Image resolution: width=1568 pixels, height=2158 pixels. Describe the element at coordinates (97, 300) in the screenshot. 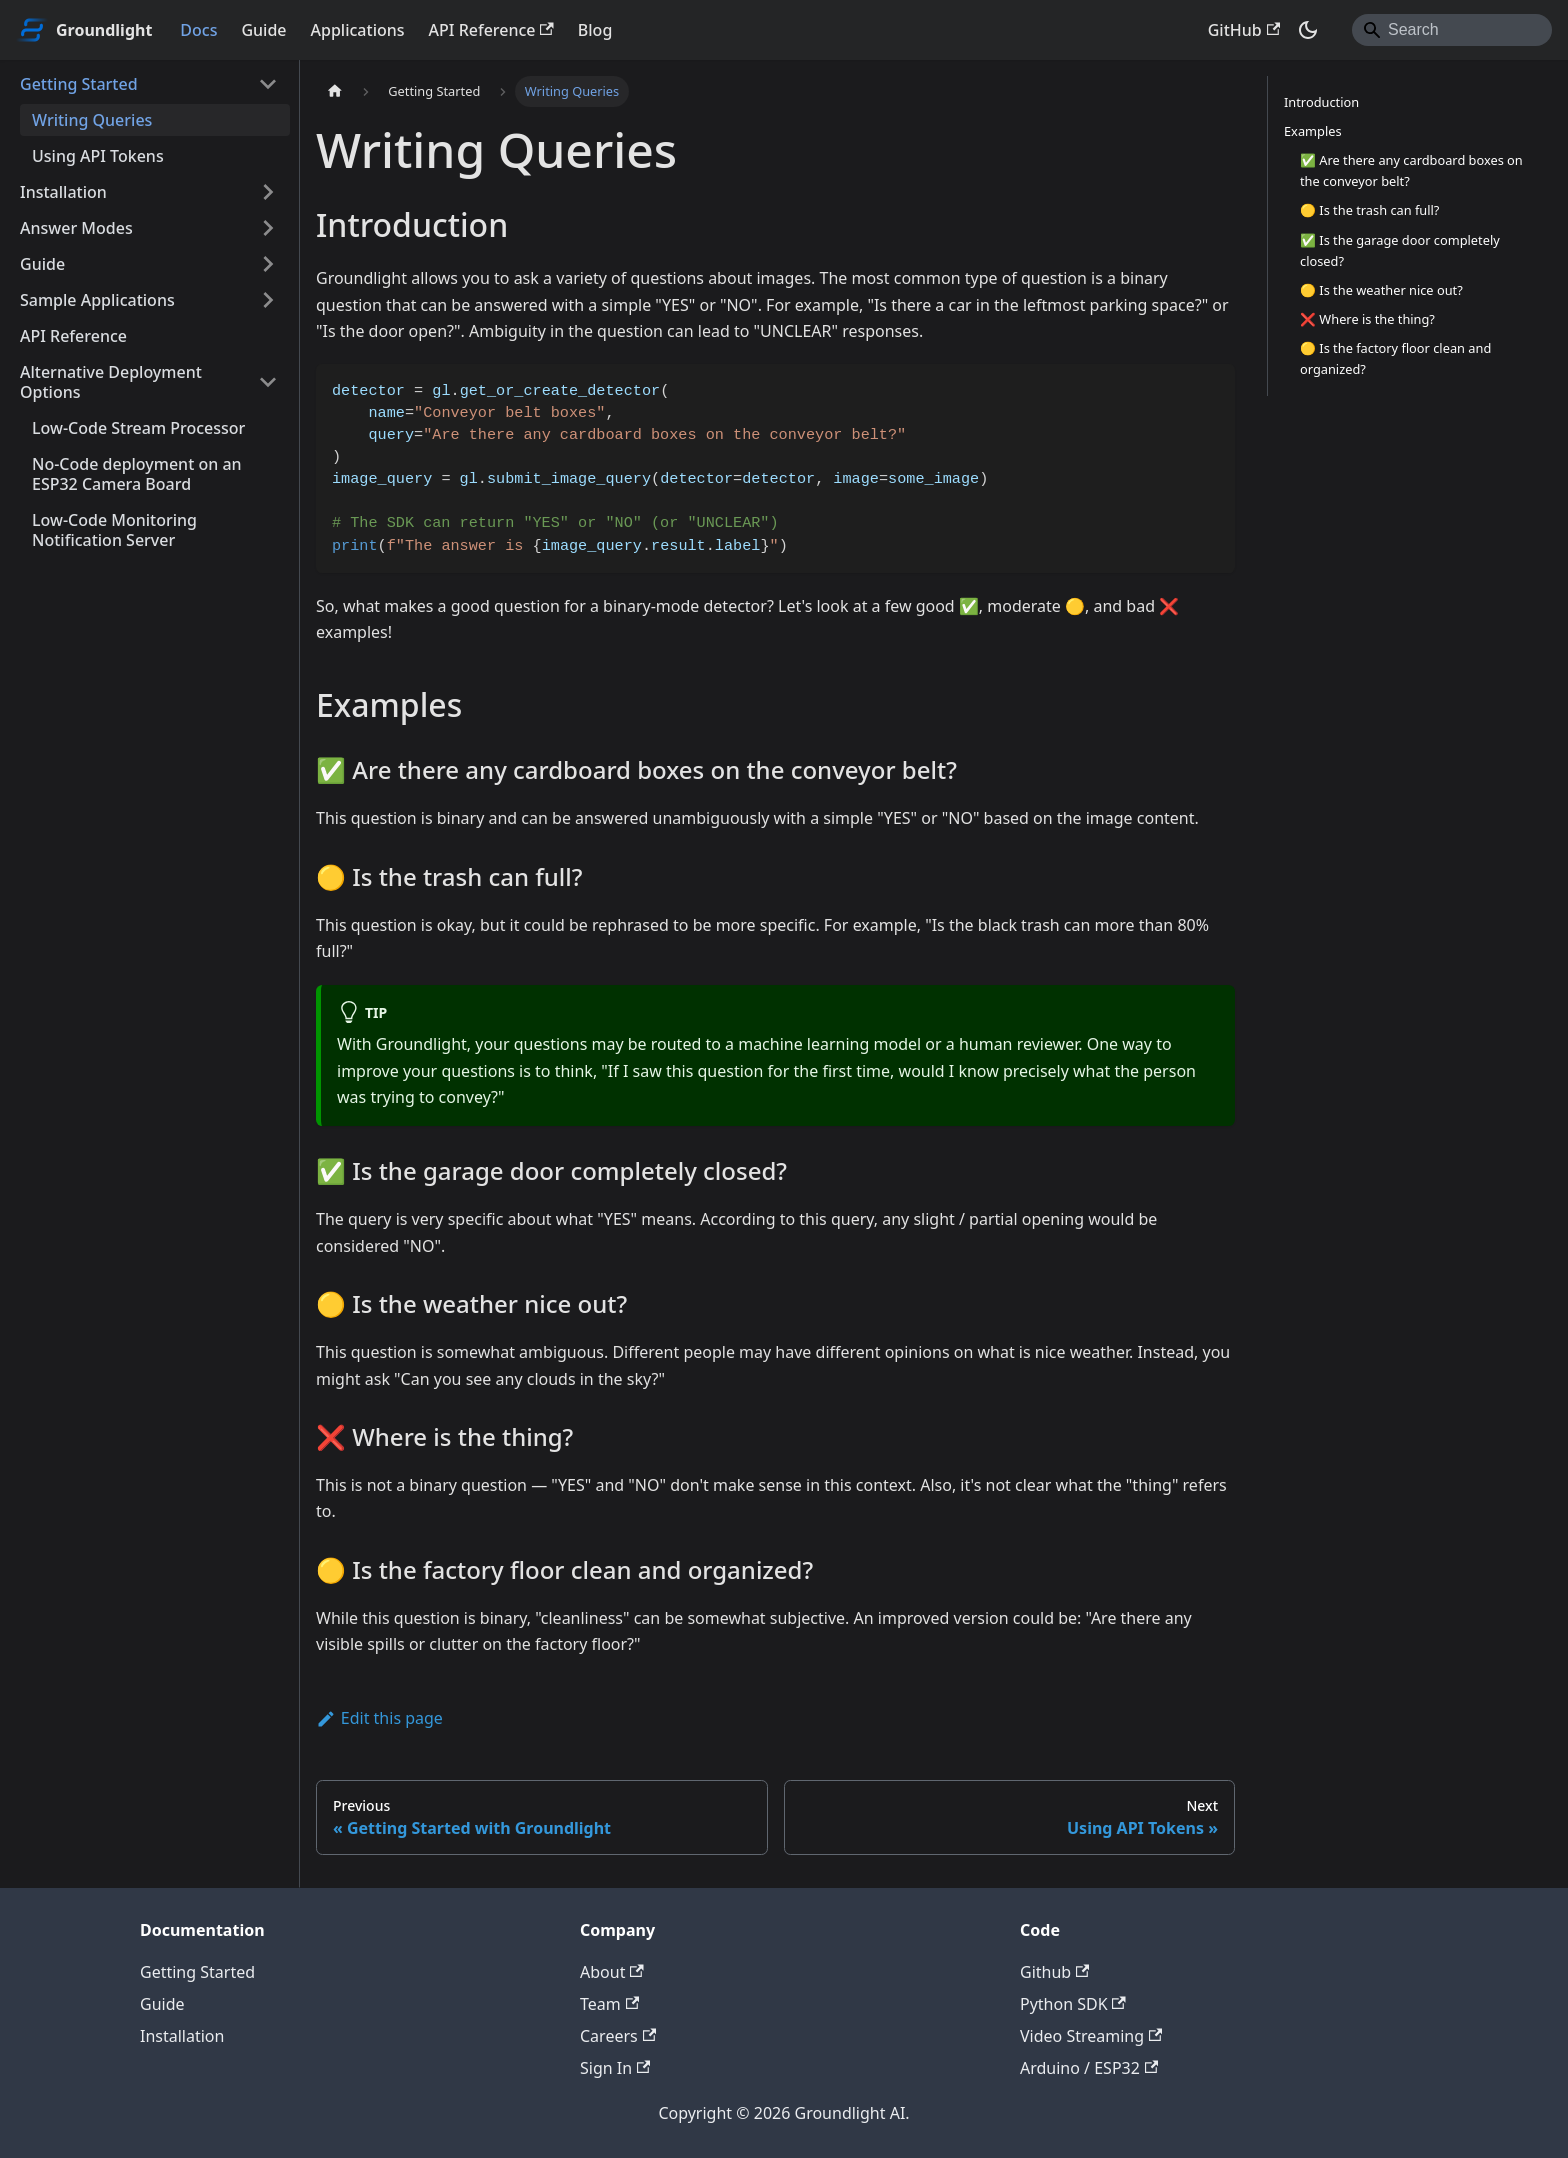

I see `Sample Applications` at that location.